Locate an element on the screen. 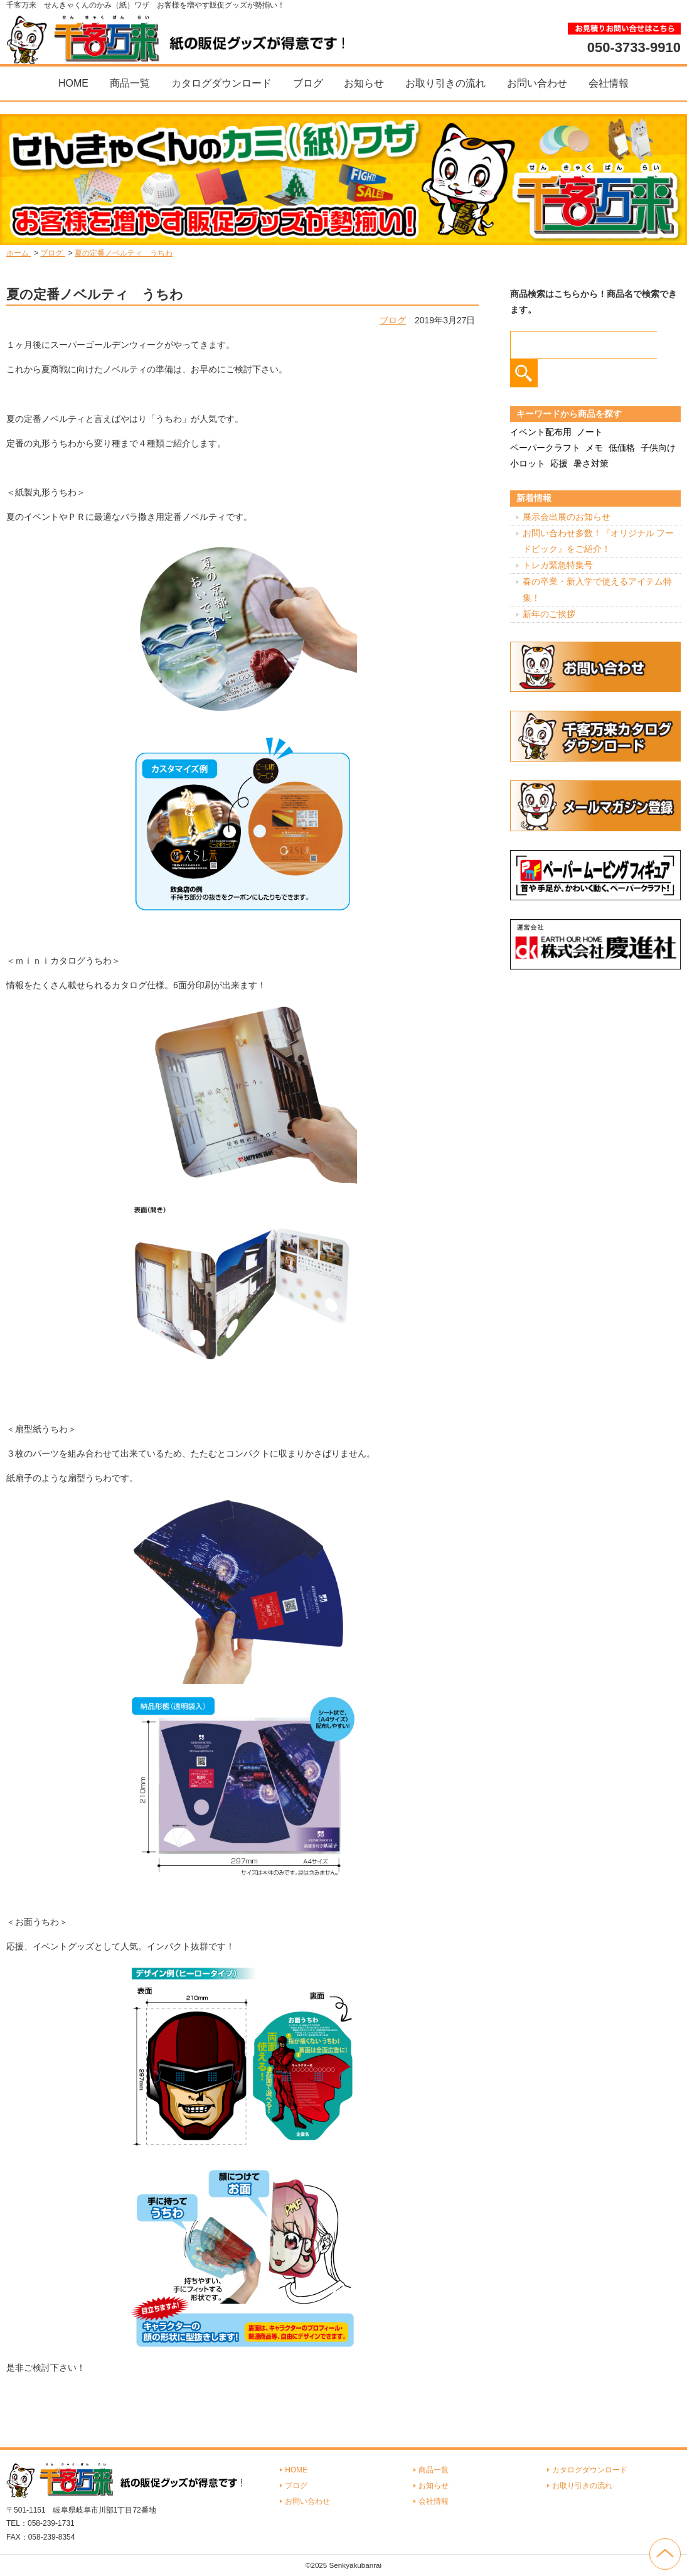 This screenshot has width=687, height=2576. HOME is located at coordinates (73, 83).